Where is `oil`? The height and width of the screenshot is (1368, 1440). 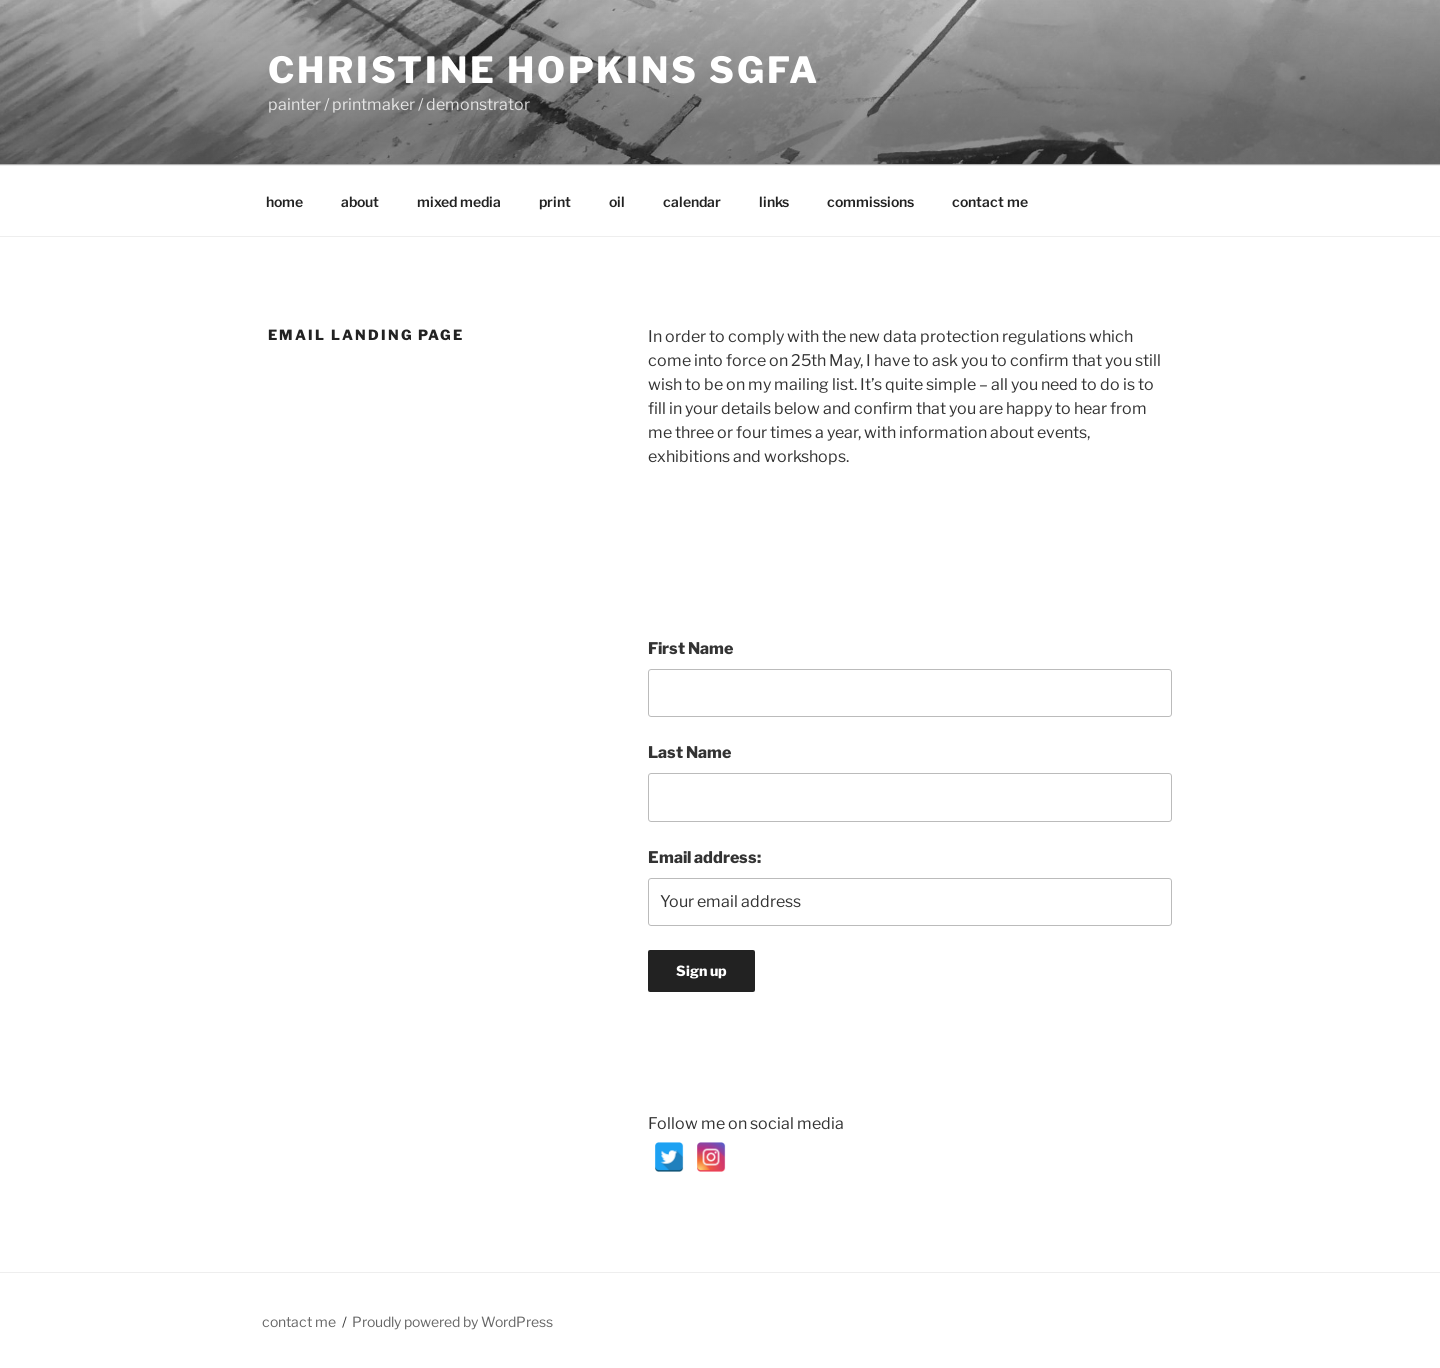
oil is located at coordinates (617, 201).